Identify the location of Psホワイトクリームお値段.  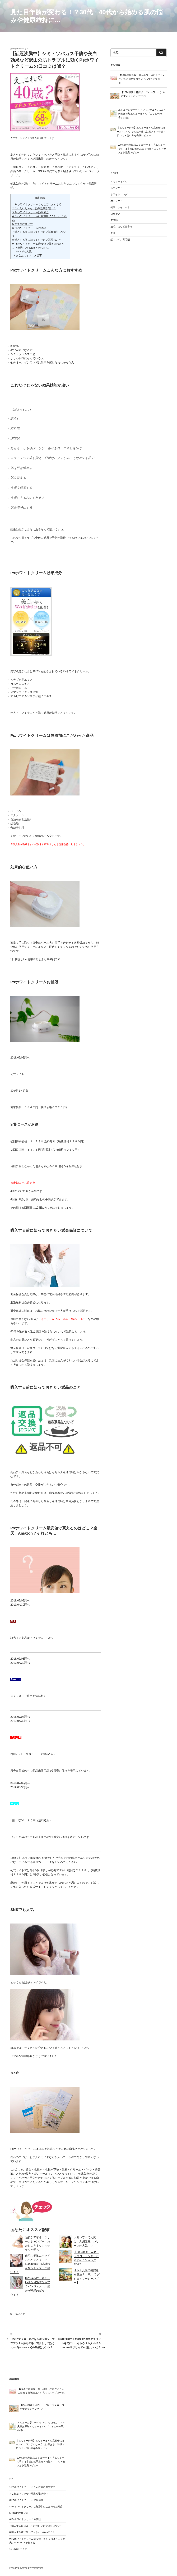
(29, 227).